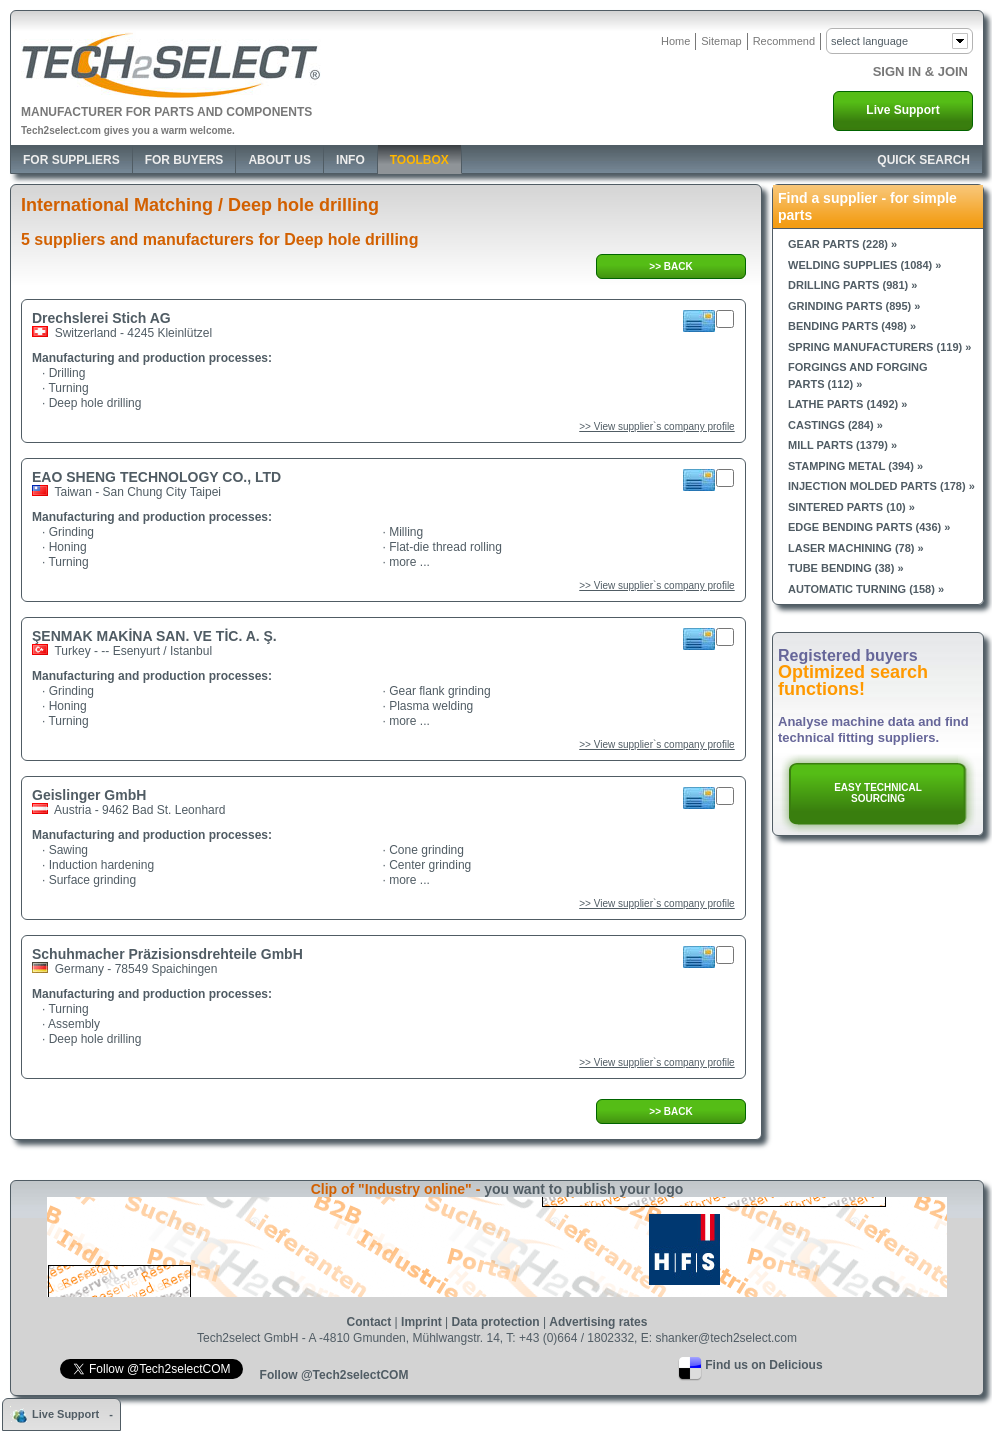  What do you see at coordinates (71, 160) in the screenshot?
I see `For Suppliers` at bounding box center [71, 160].